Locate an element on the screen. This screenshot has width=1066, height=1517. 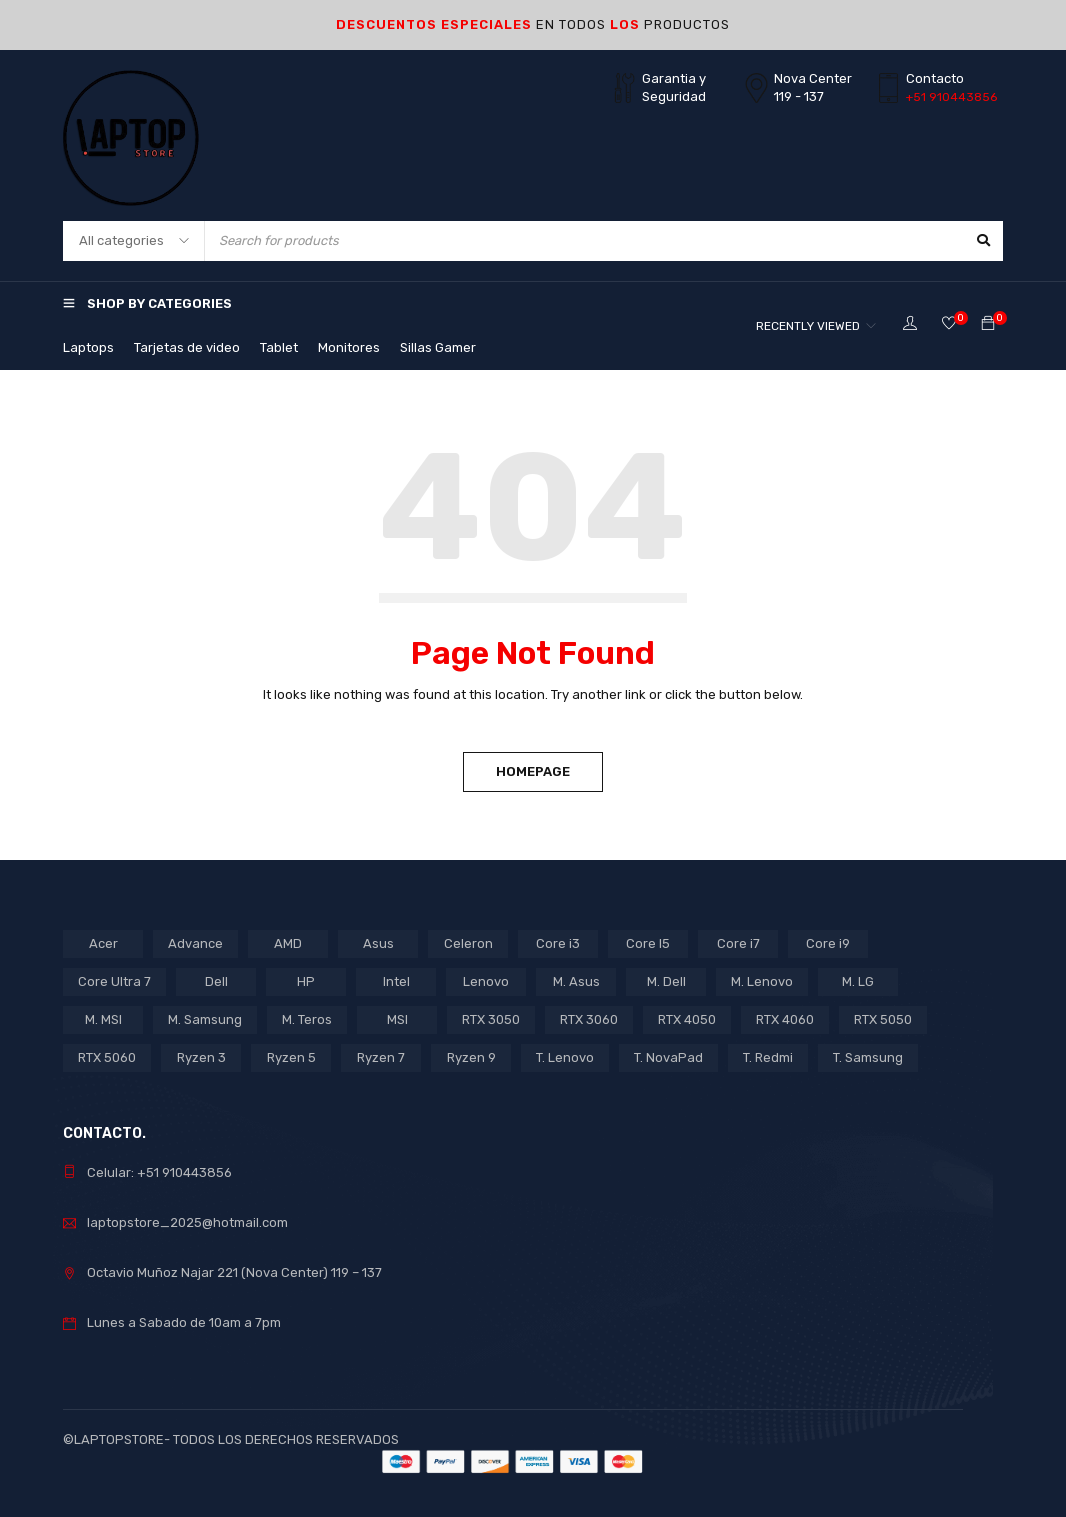
Ryzen 5 [Ryzen 5 (7 products)] is located at coordinates (291, 1057).